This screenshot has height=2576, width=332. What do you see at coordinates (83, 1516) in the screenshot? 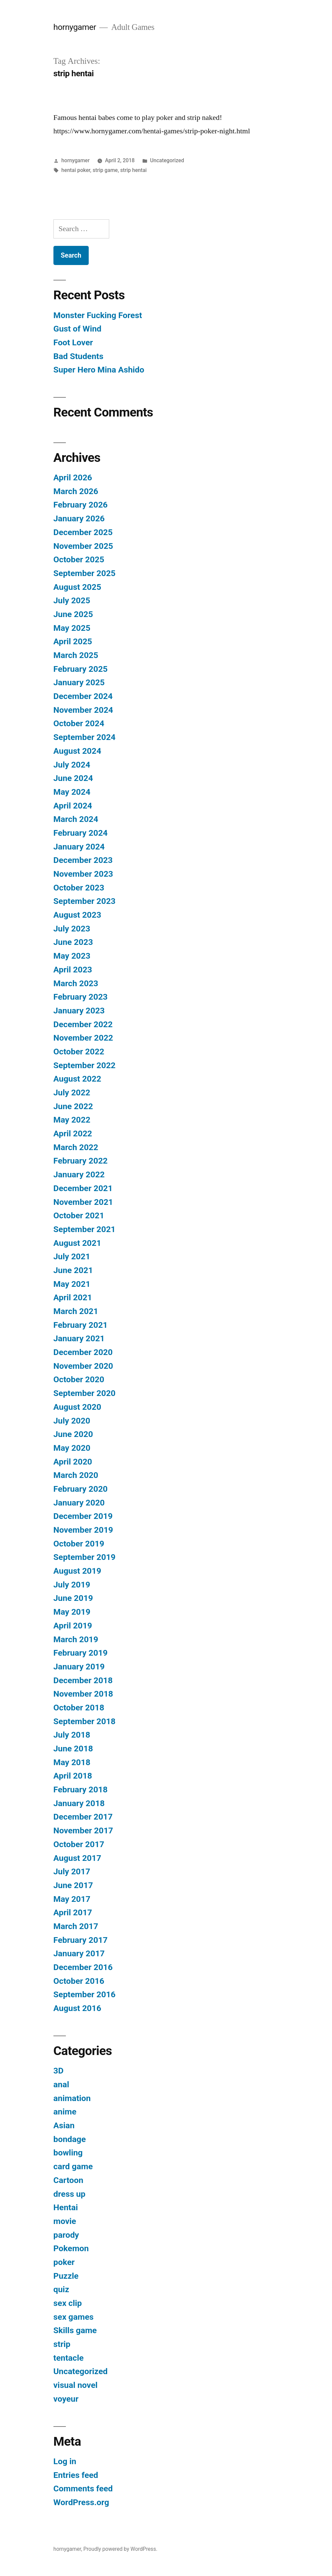
I see `December 2019` at bounding box center [83, 1516].